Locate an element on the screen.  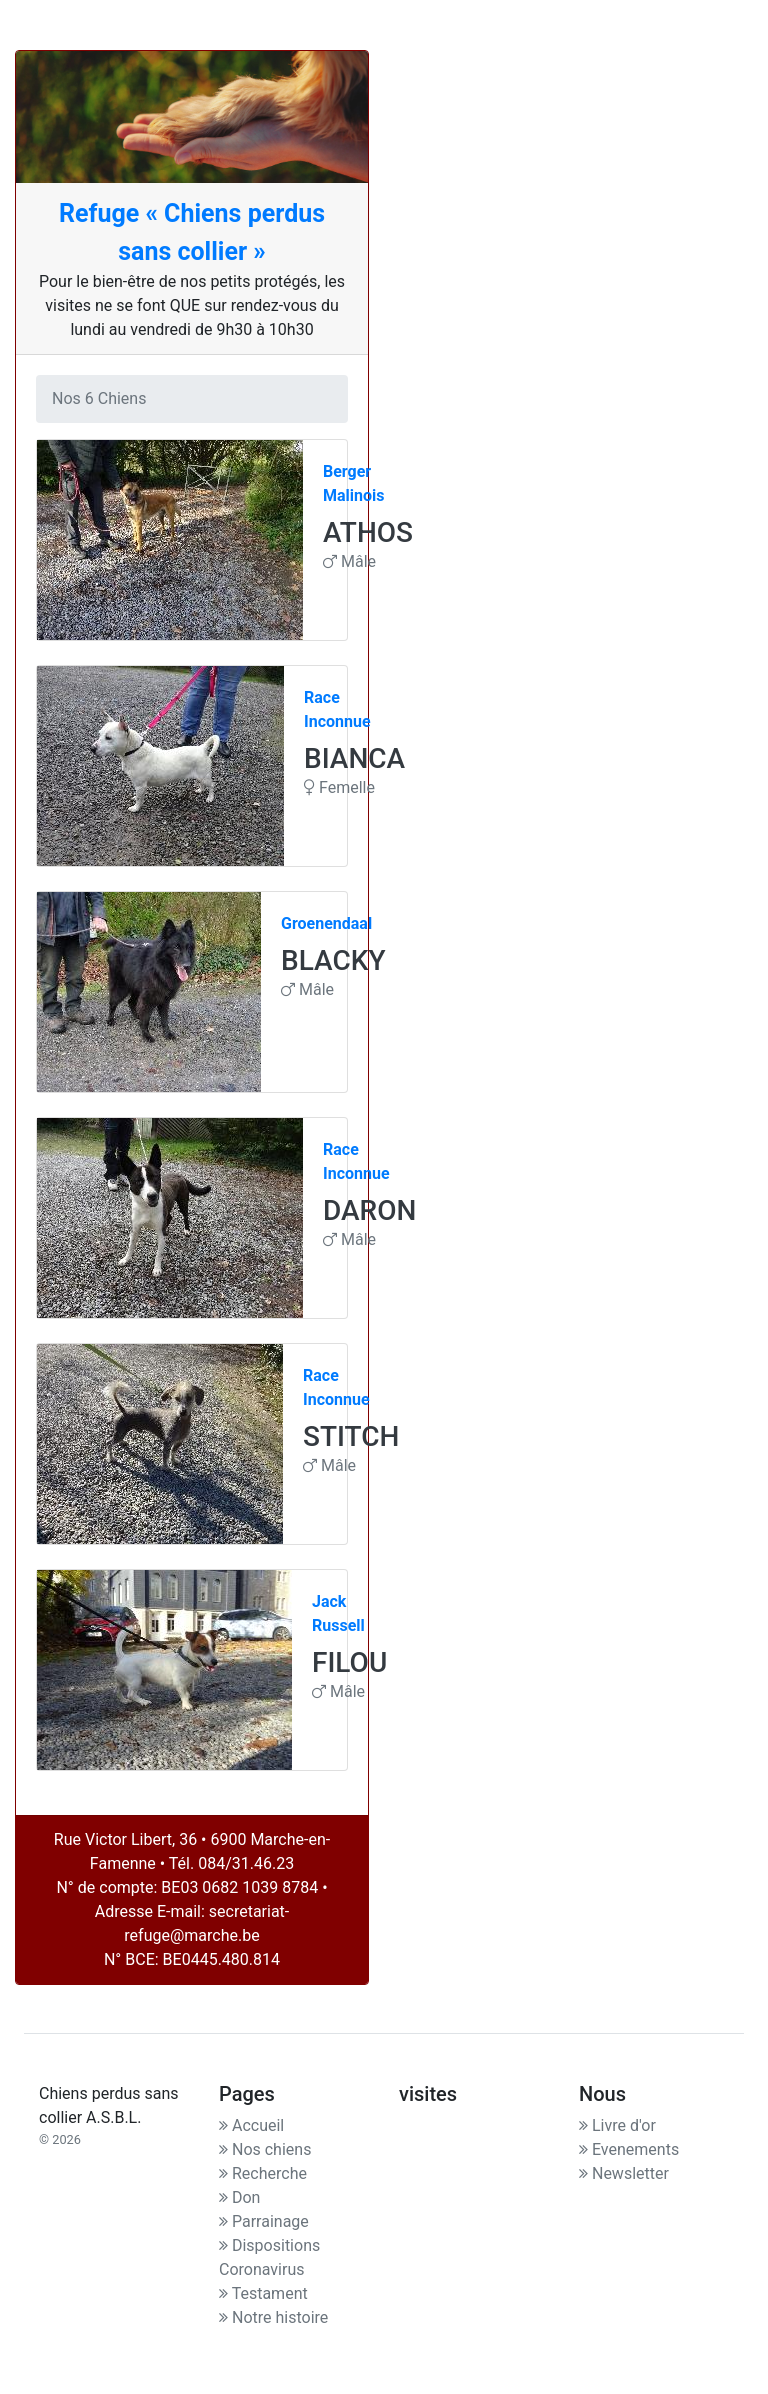
Newsletter is located at coordinates (624, 2173).